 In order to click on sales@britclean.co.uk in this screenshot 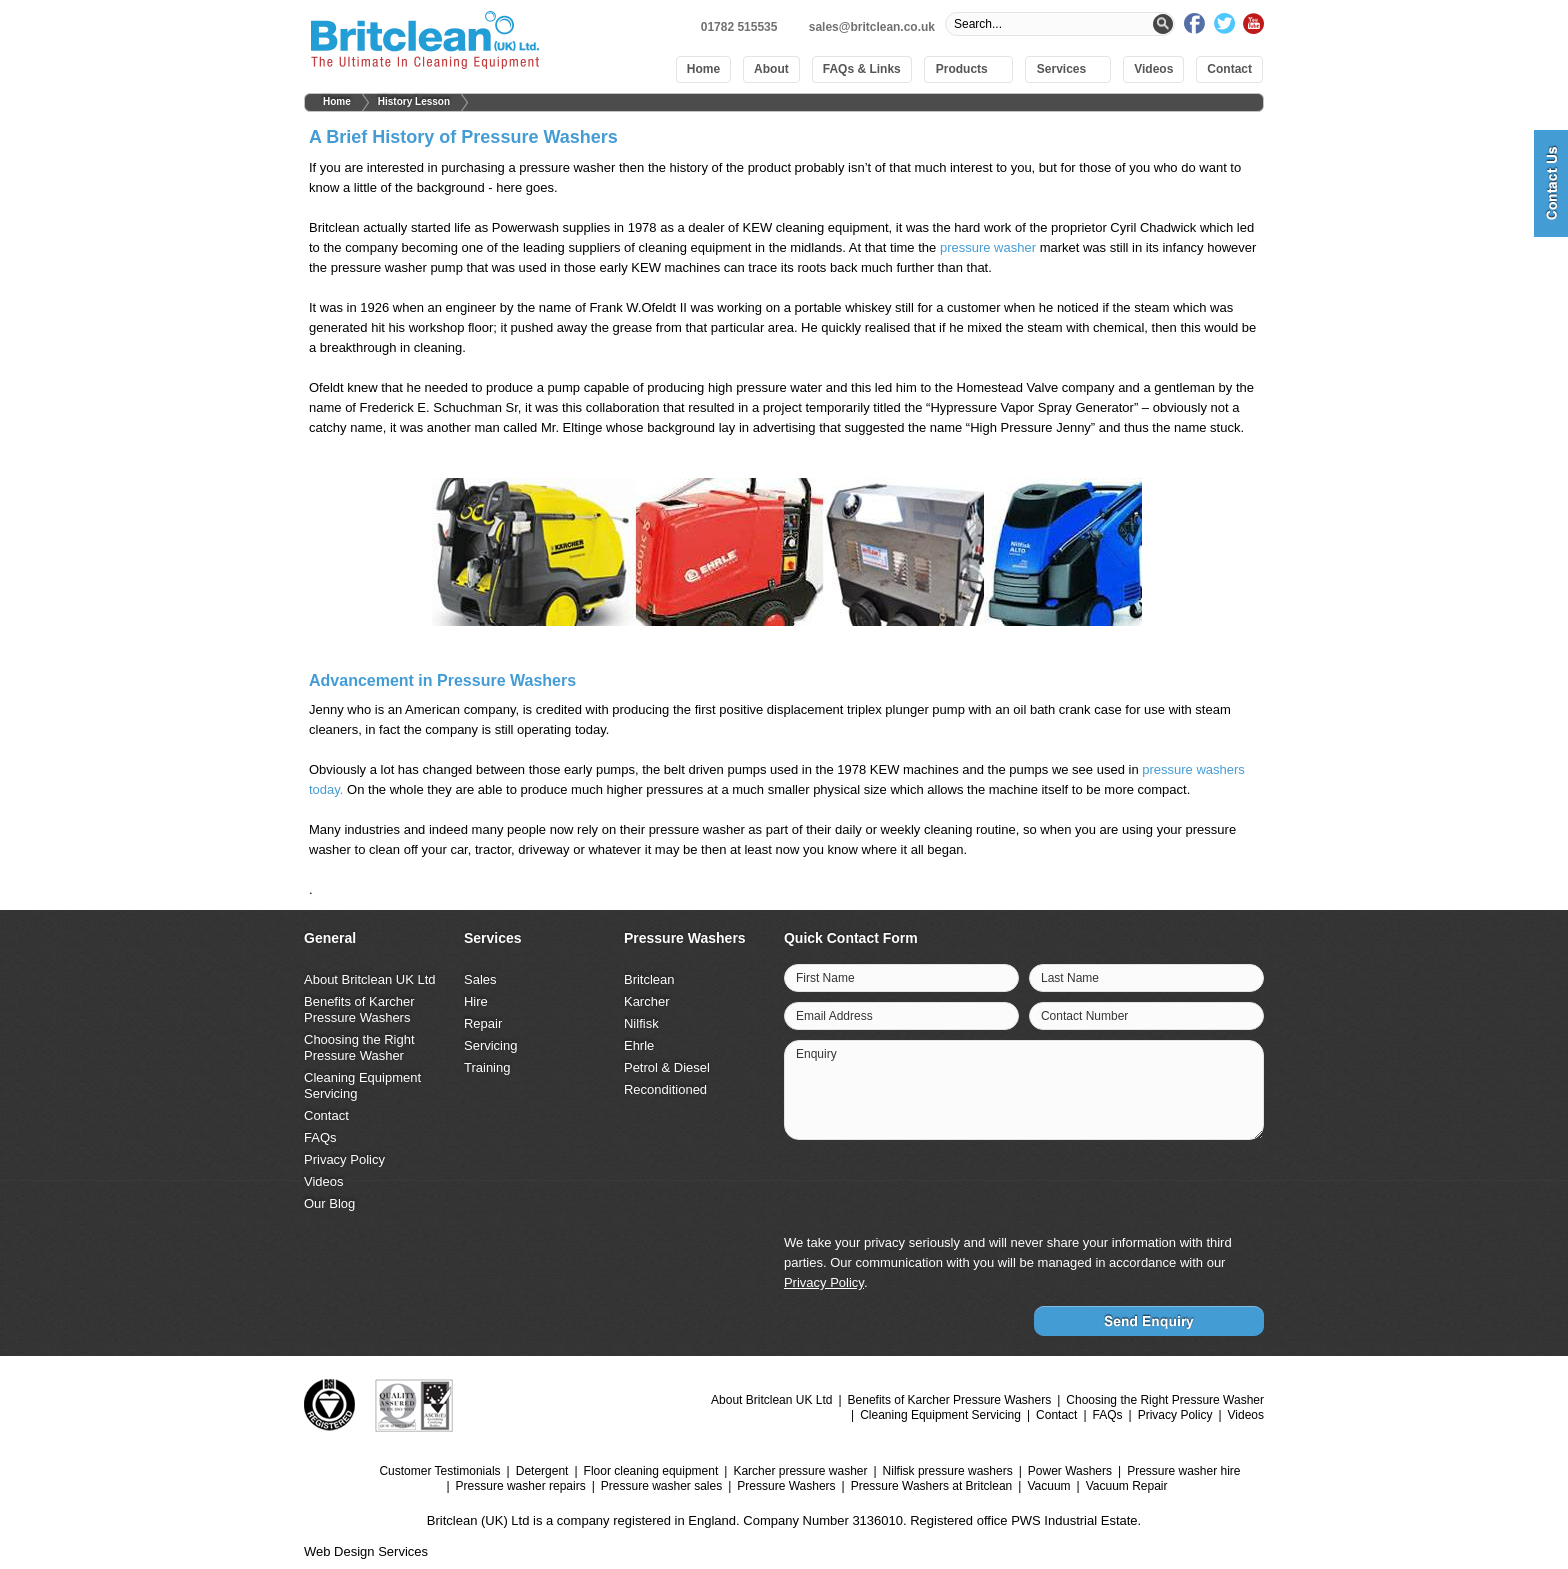, I will do `click(872, 27)`.